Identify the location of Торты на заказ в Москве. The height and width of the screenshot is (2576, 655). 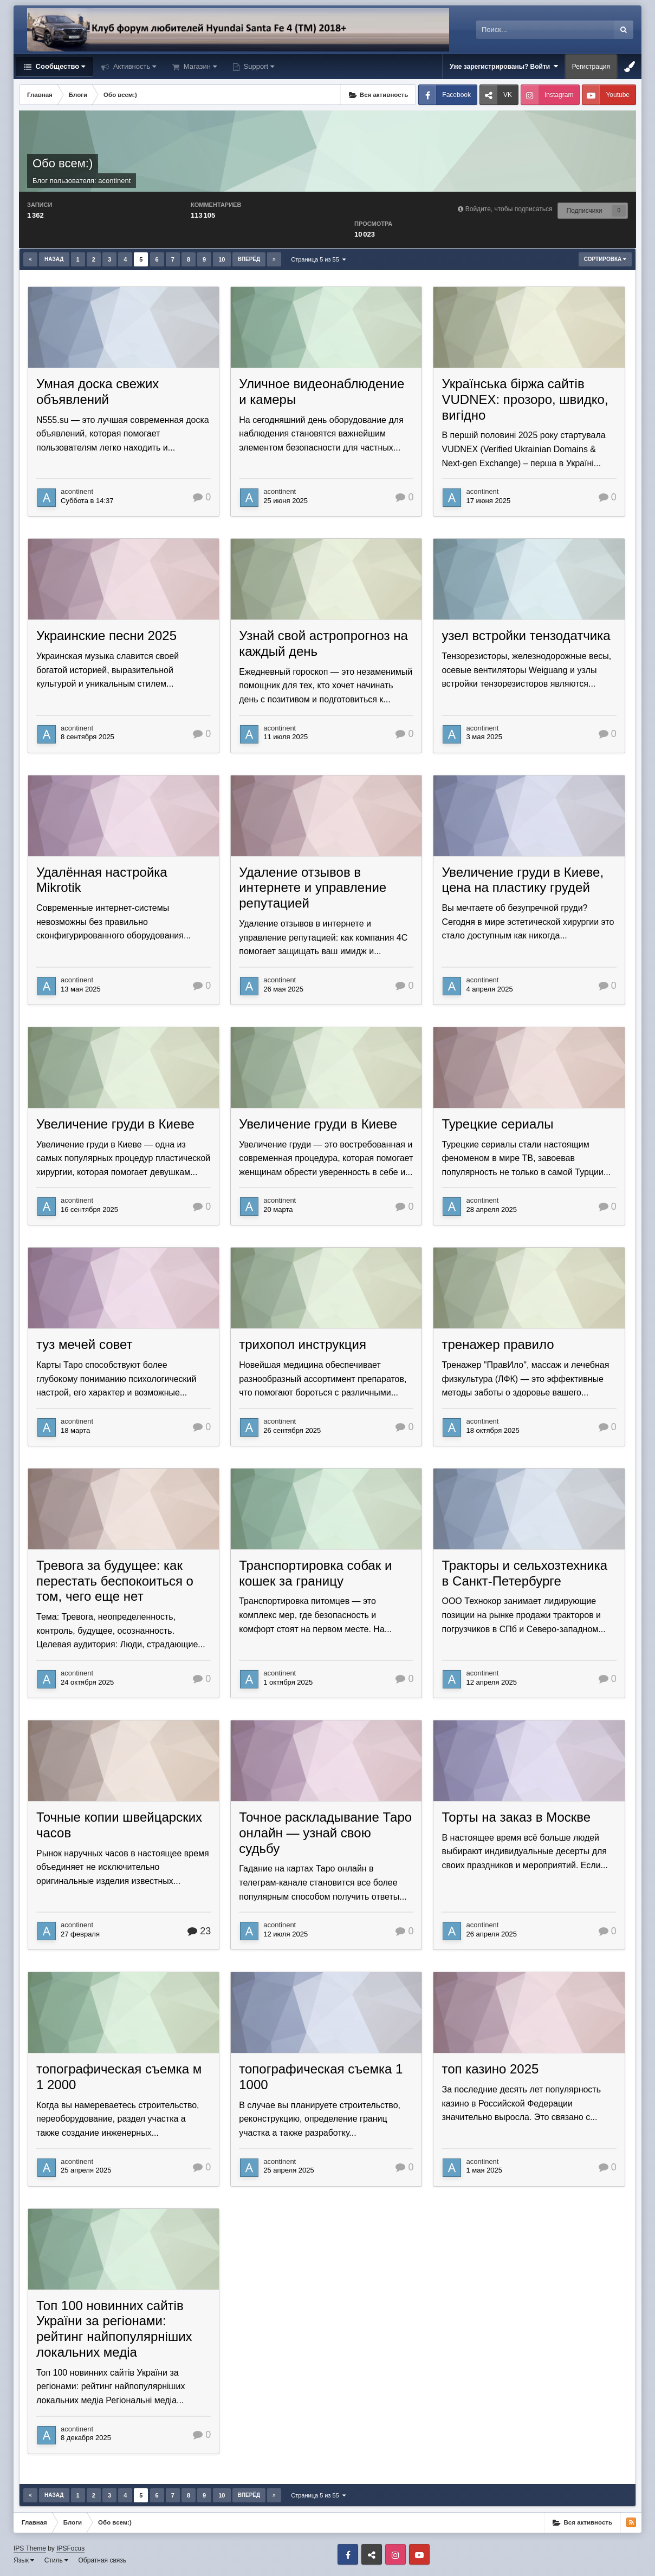
(516, 1817).